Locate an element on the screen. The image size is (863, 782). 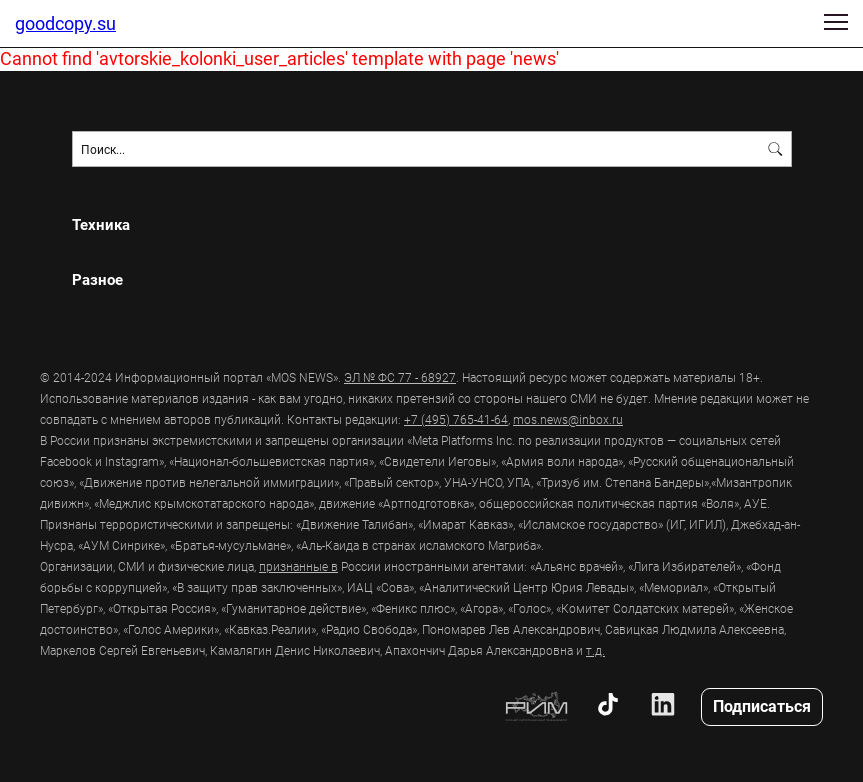
Техника is located at coordinates (101, 224).